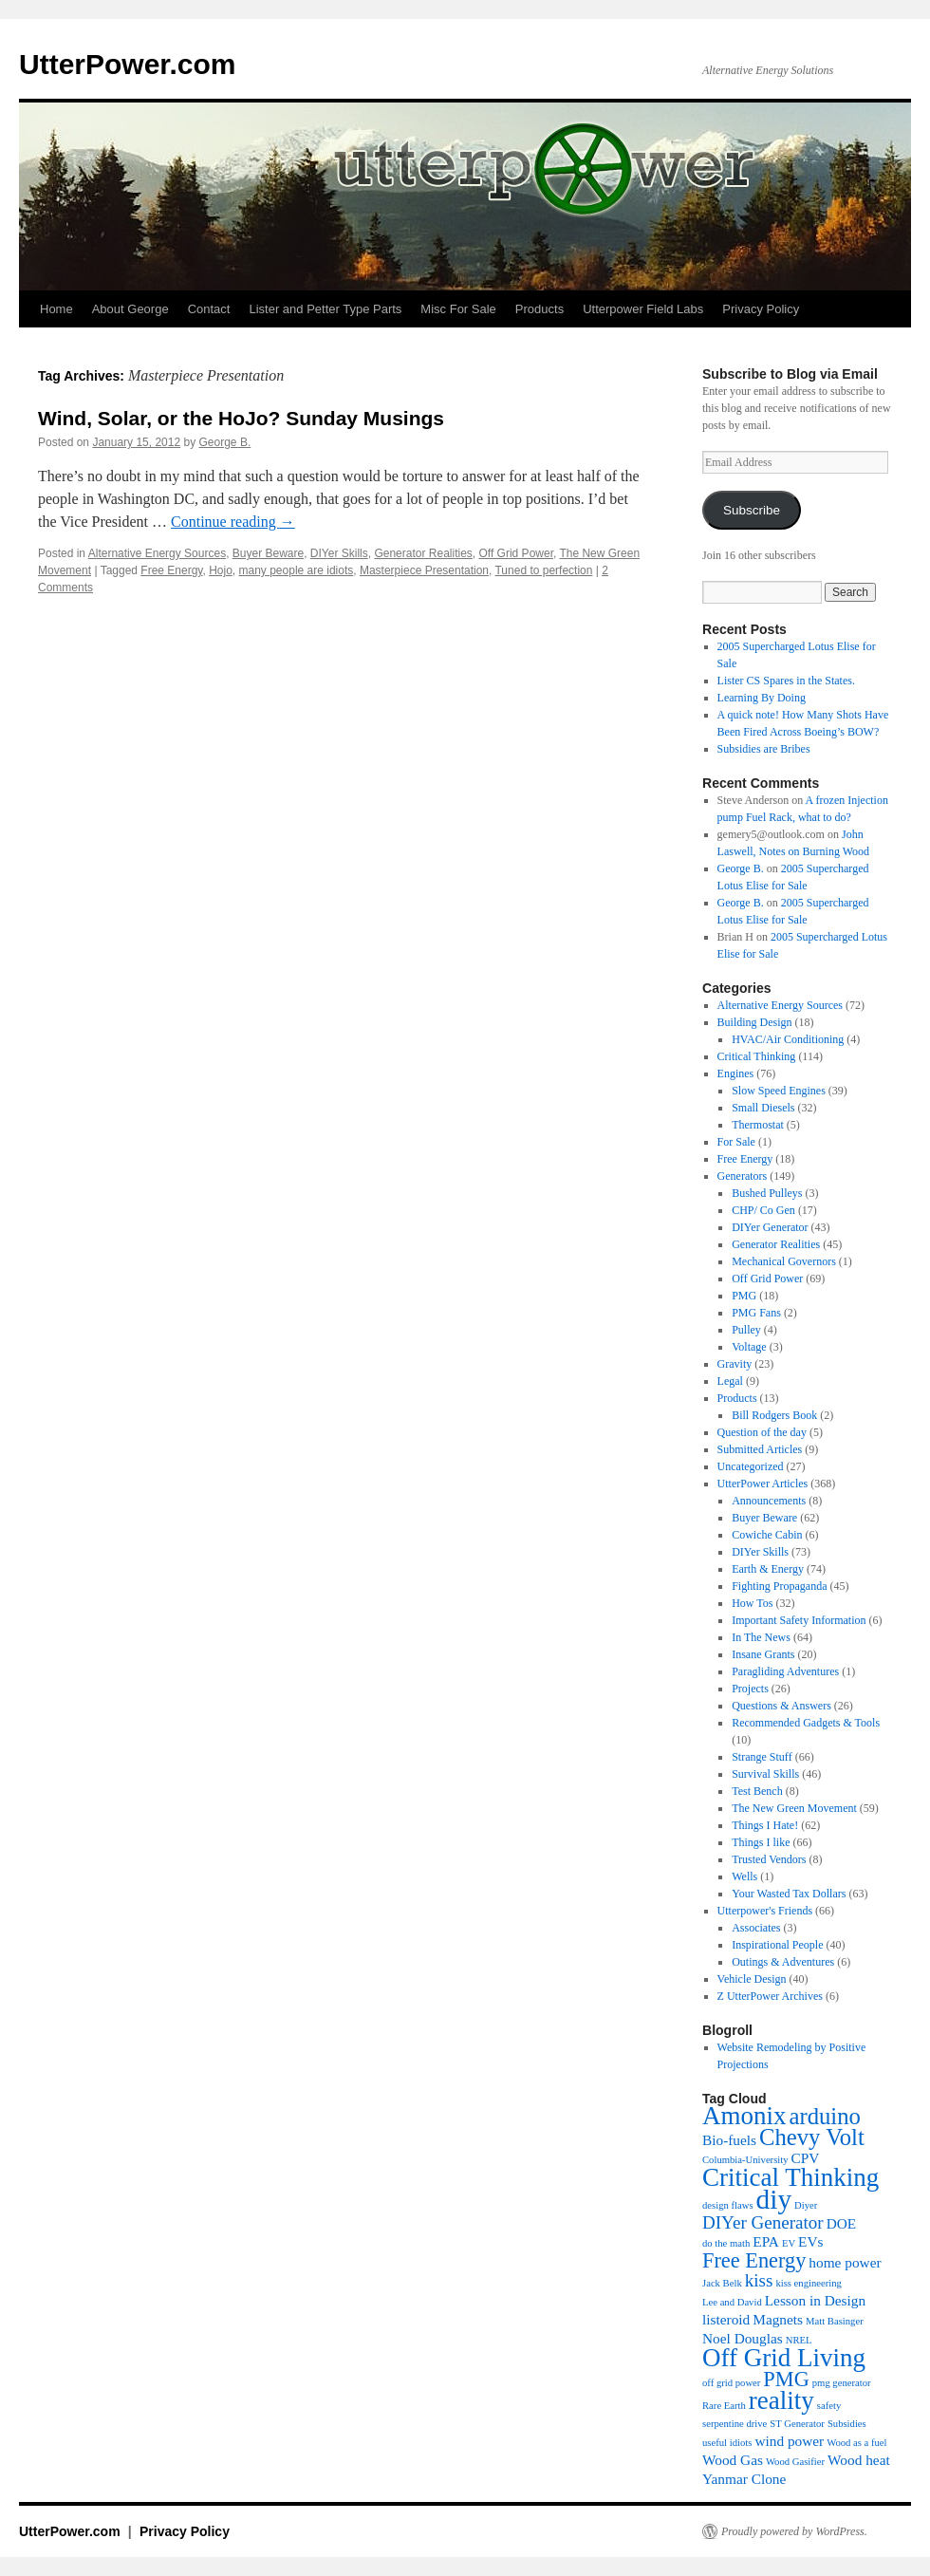 The height and width of the screenshot is (2576, 930). What do you see at coordinates (761, 1757) in the screenshot?
I see `Strange Stuff` at bounding box center [761, 1757].